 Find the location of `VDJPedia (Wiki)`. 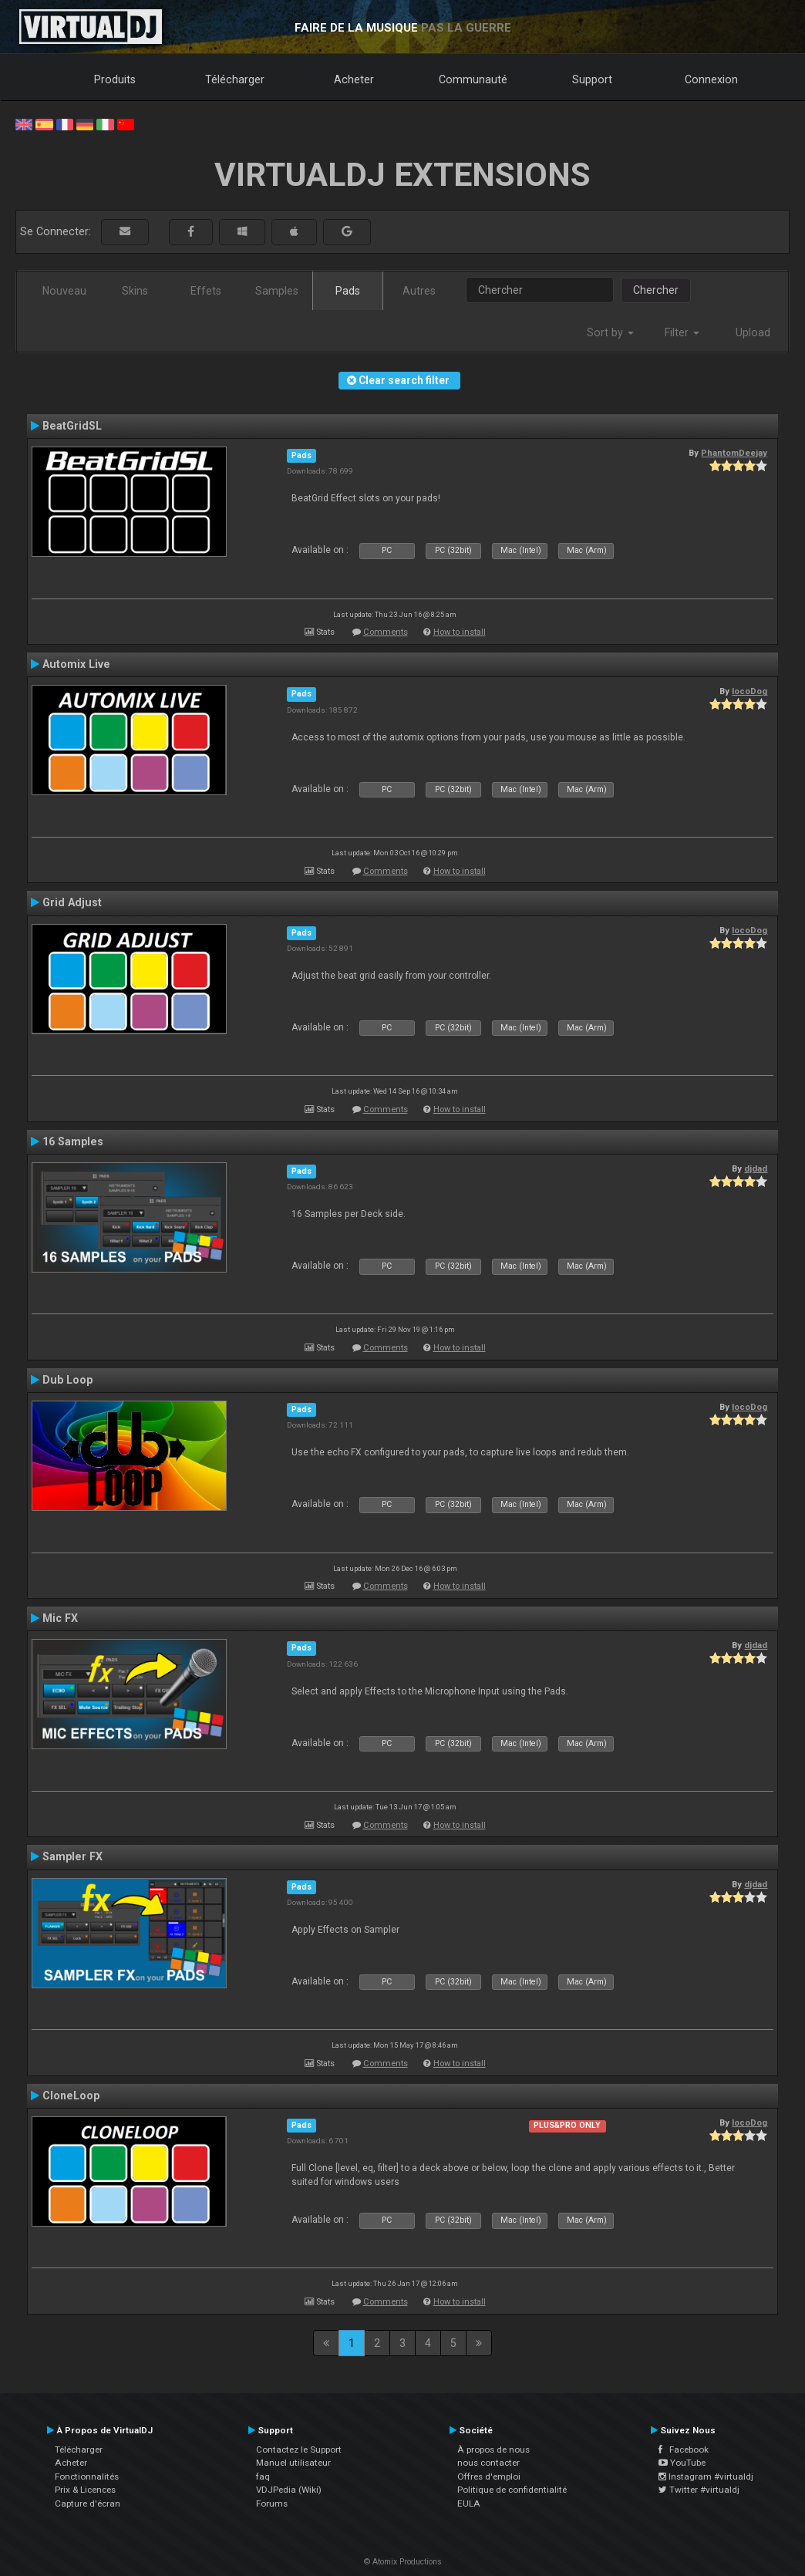

VDJPedia (Wiki) is located at coordinates (289, 2489).